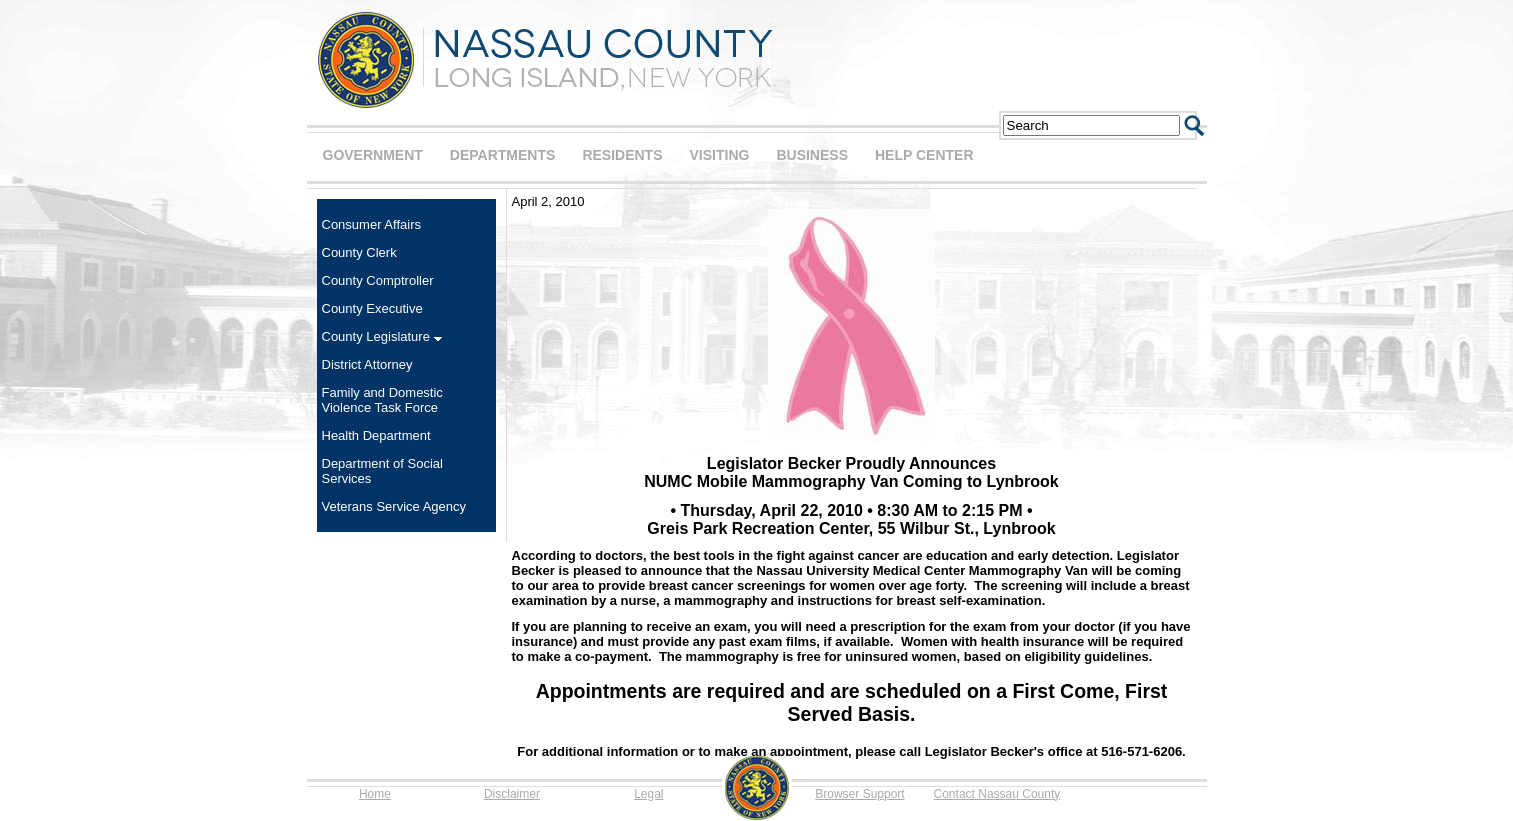  What do you see at coordinates (859, 794) in the screenshot?
I see `Browser Support` at bounding box center [859, 794].